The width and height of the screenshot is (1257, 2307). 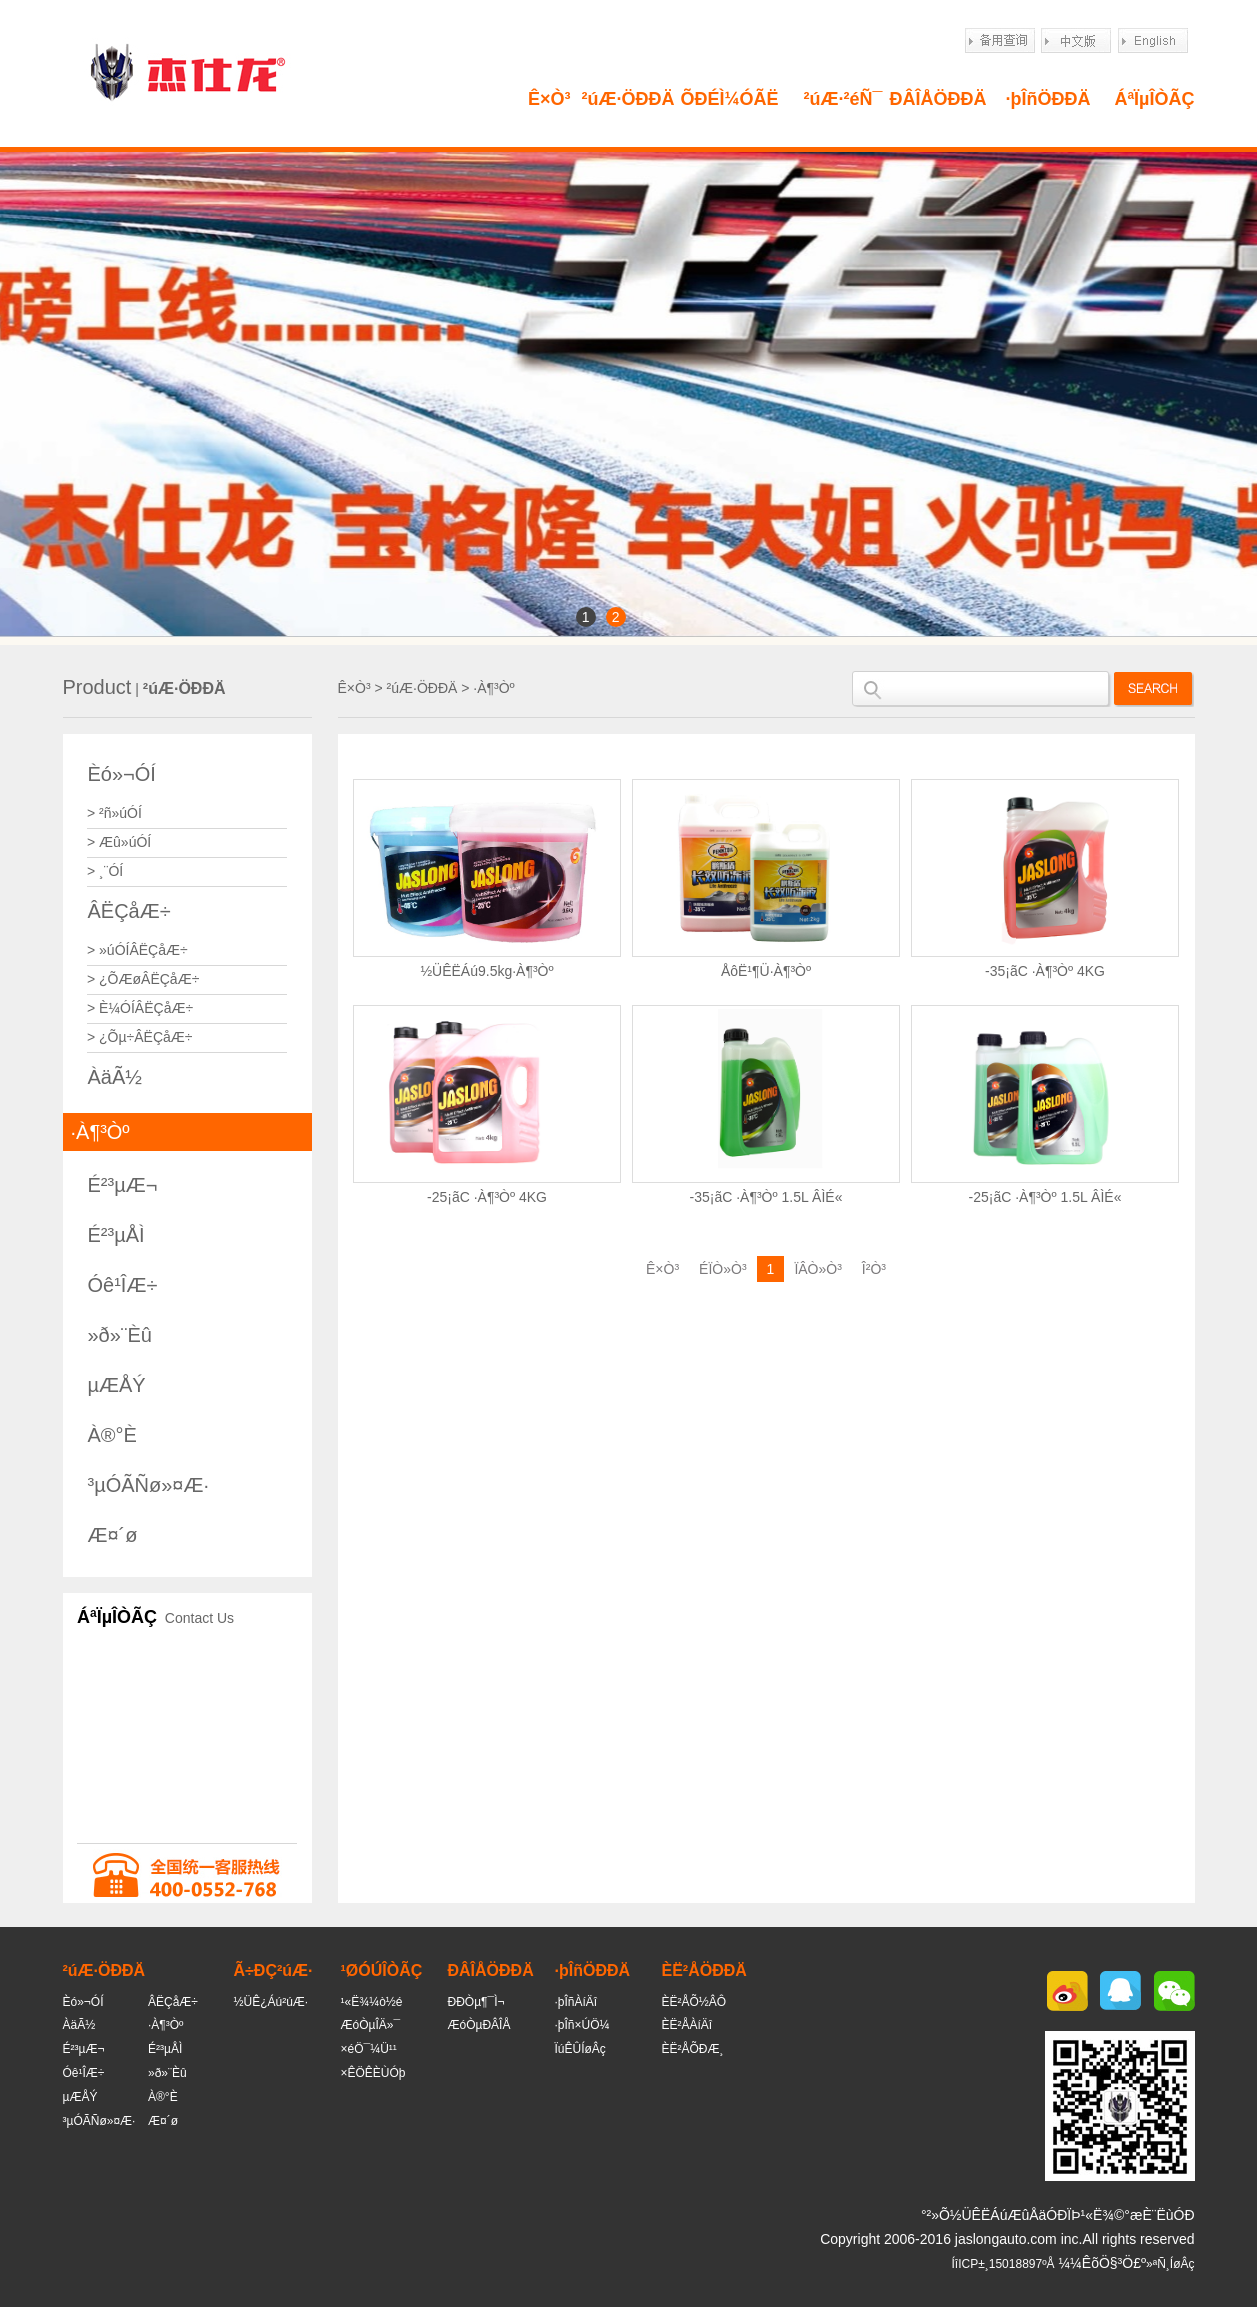 I want to click on Ê×Ò³, so click(x=549, y=99).